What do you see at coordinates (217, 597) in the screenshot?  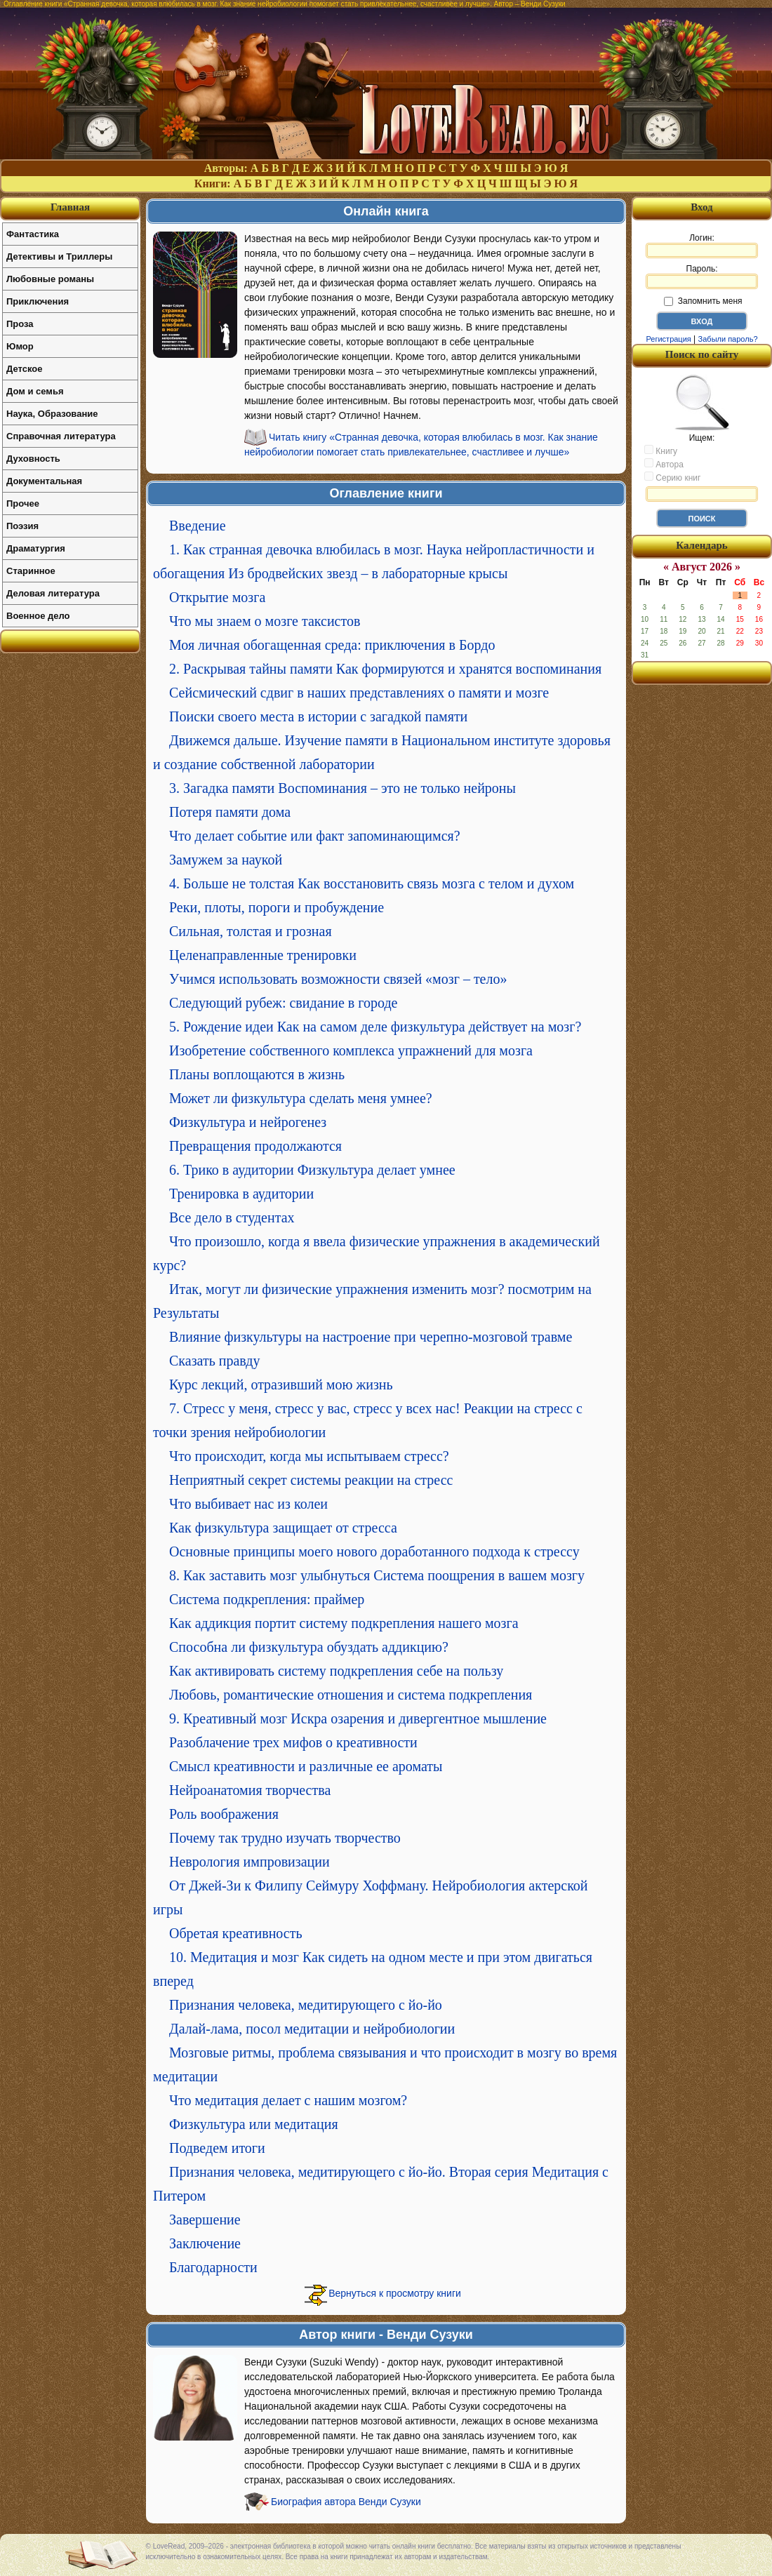 I see `Открытие мозга` at bounding box center [217, 597].